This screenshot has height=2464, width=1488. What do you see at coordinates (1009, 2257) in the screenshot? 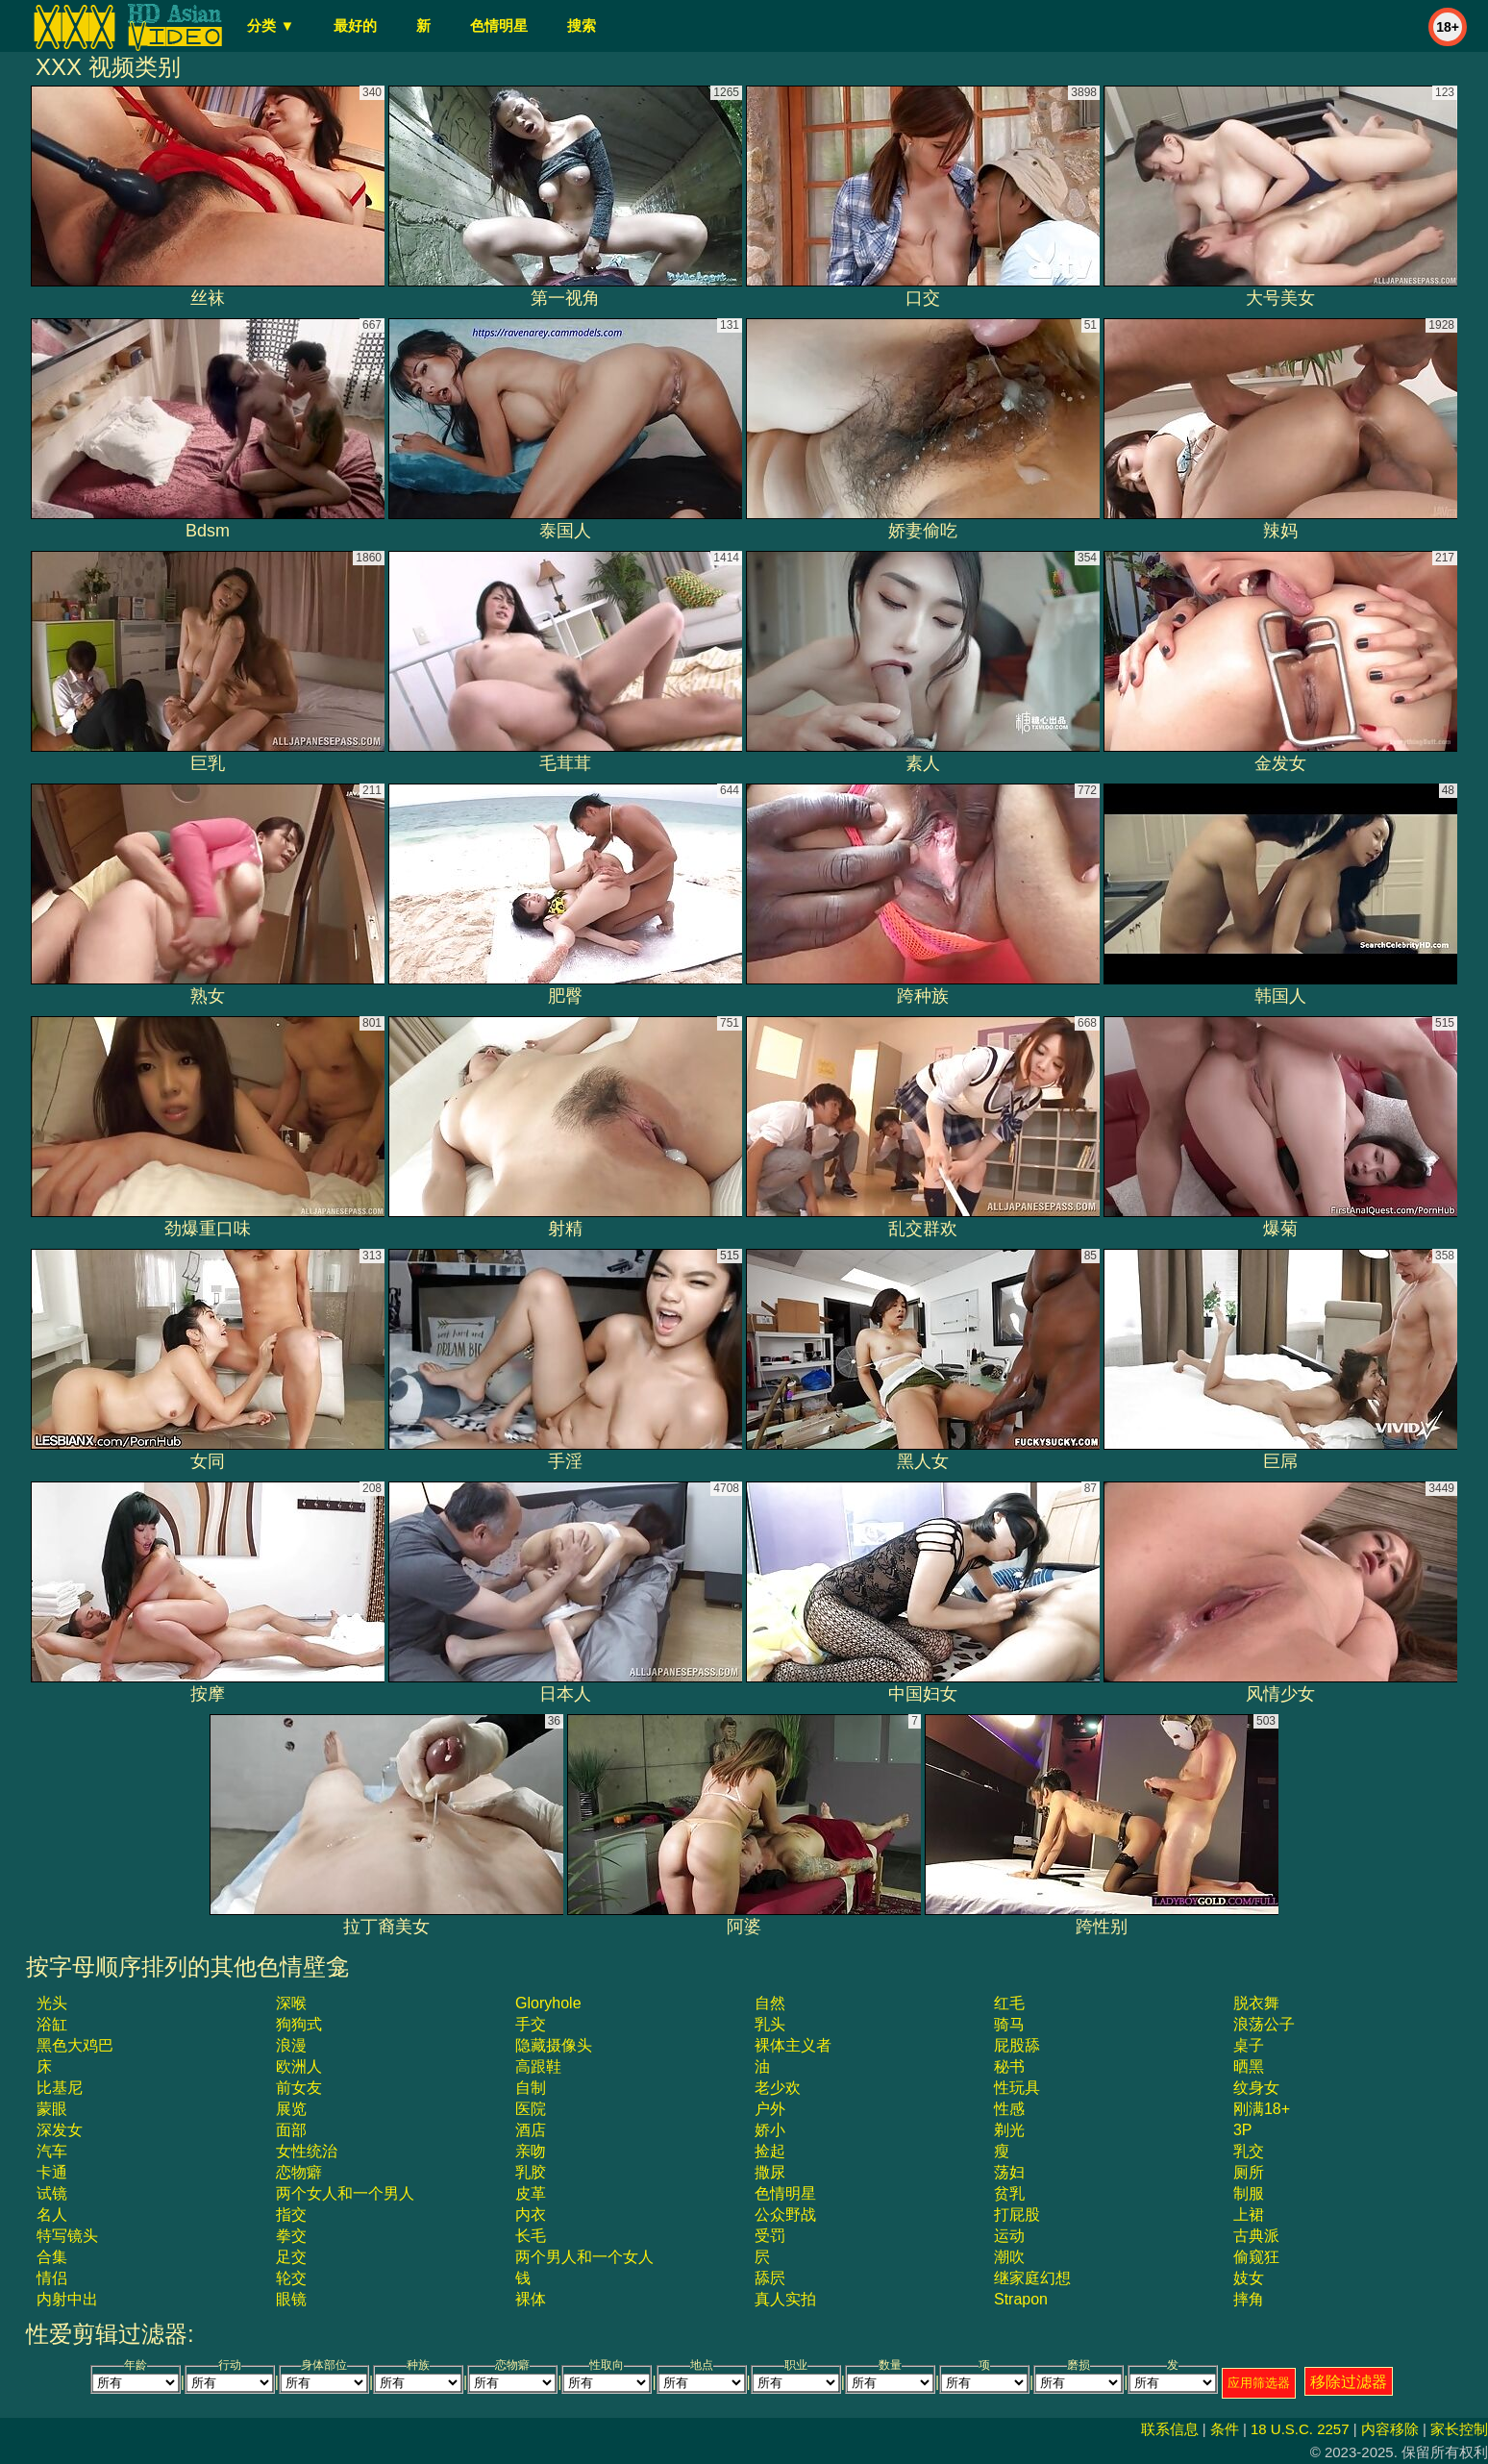
I see `潮吹` at bounding box center [1009, 2257].